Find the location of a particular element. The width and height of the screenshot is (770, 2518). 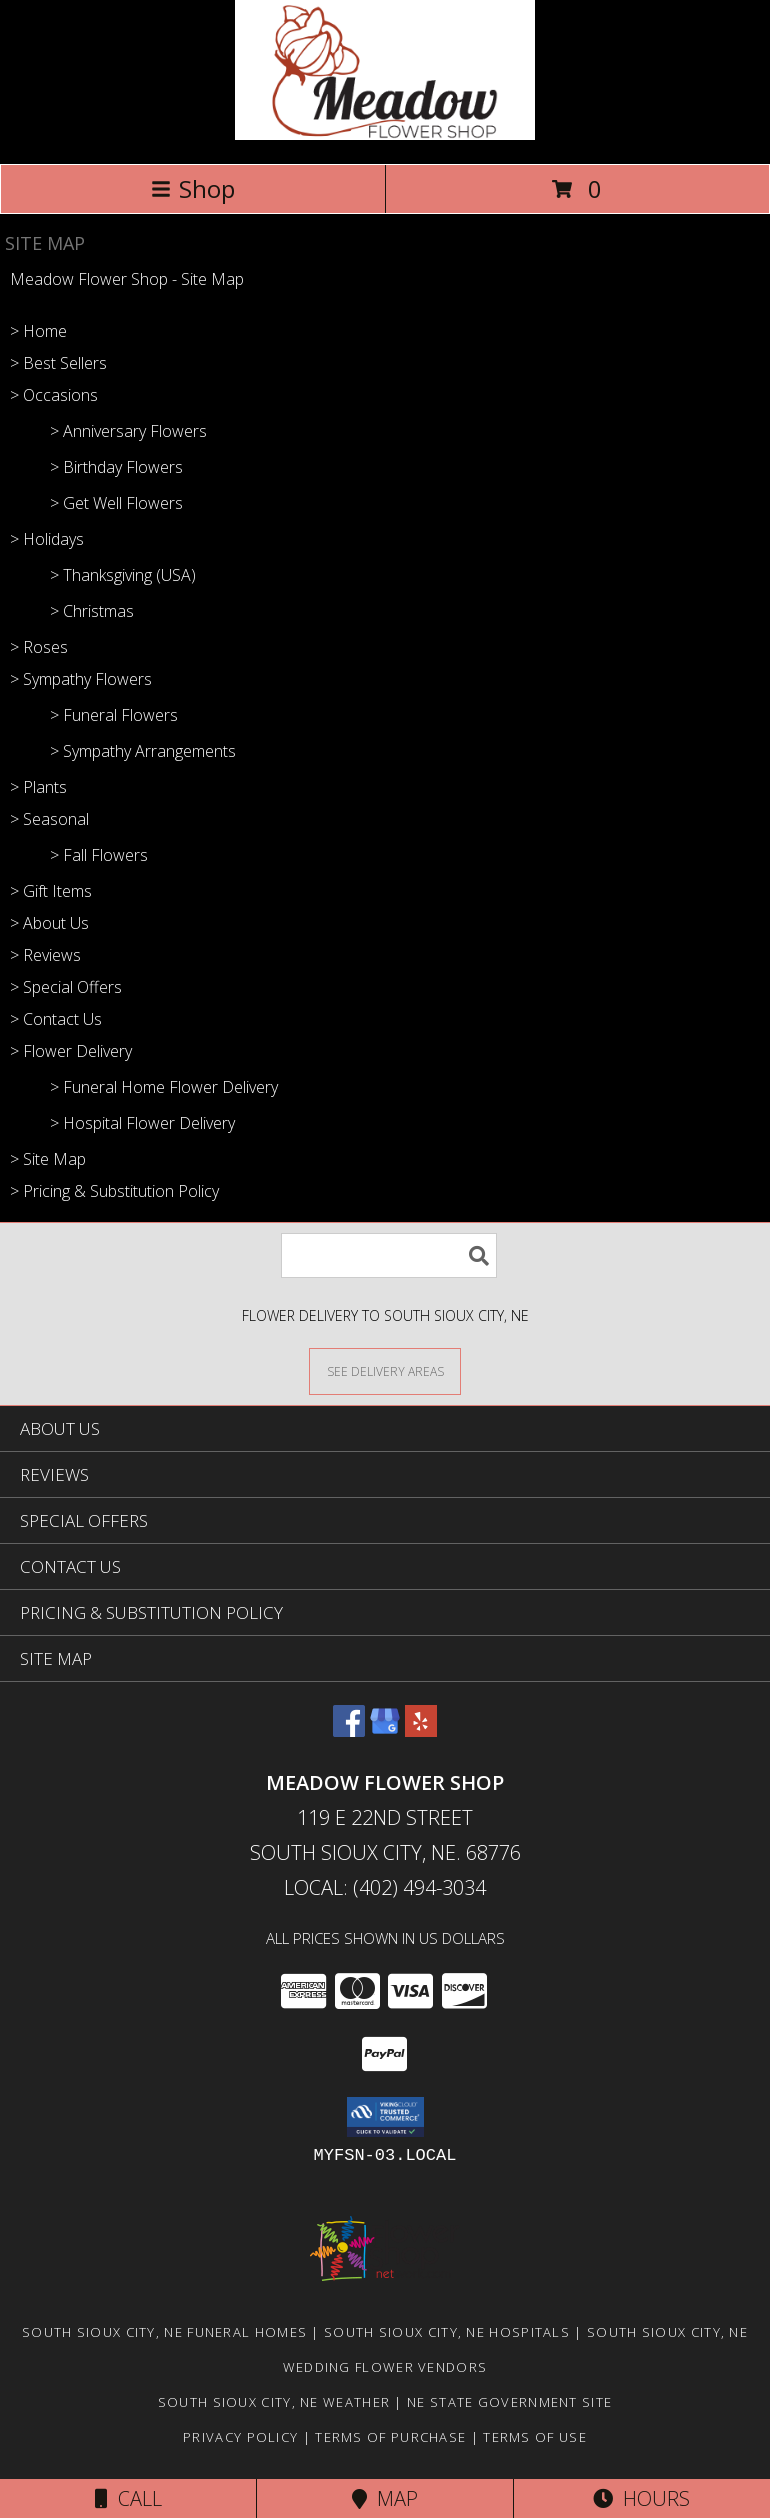

South Sioux City, NE Weather is located at coordinates (274, 2402).